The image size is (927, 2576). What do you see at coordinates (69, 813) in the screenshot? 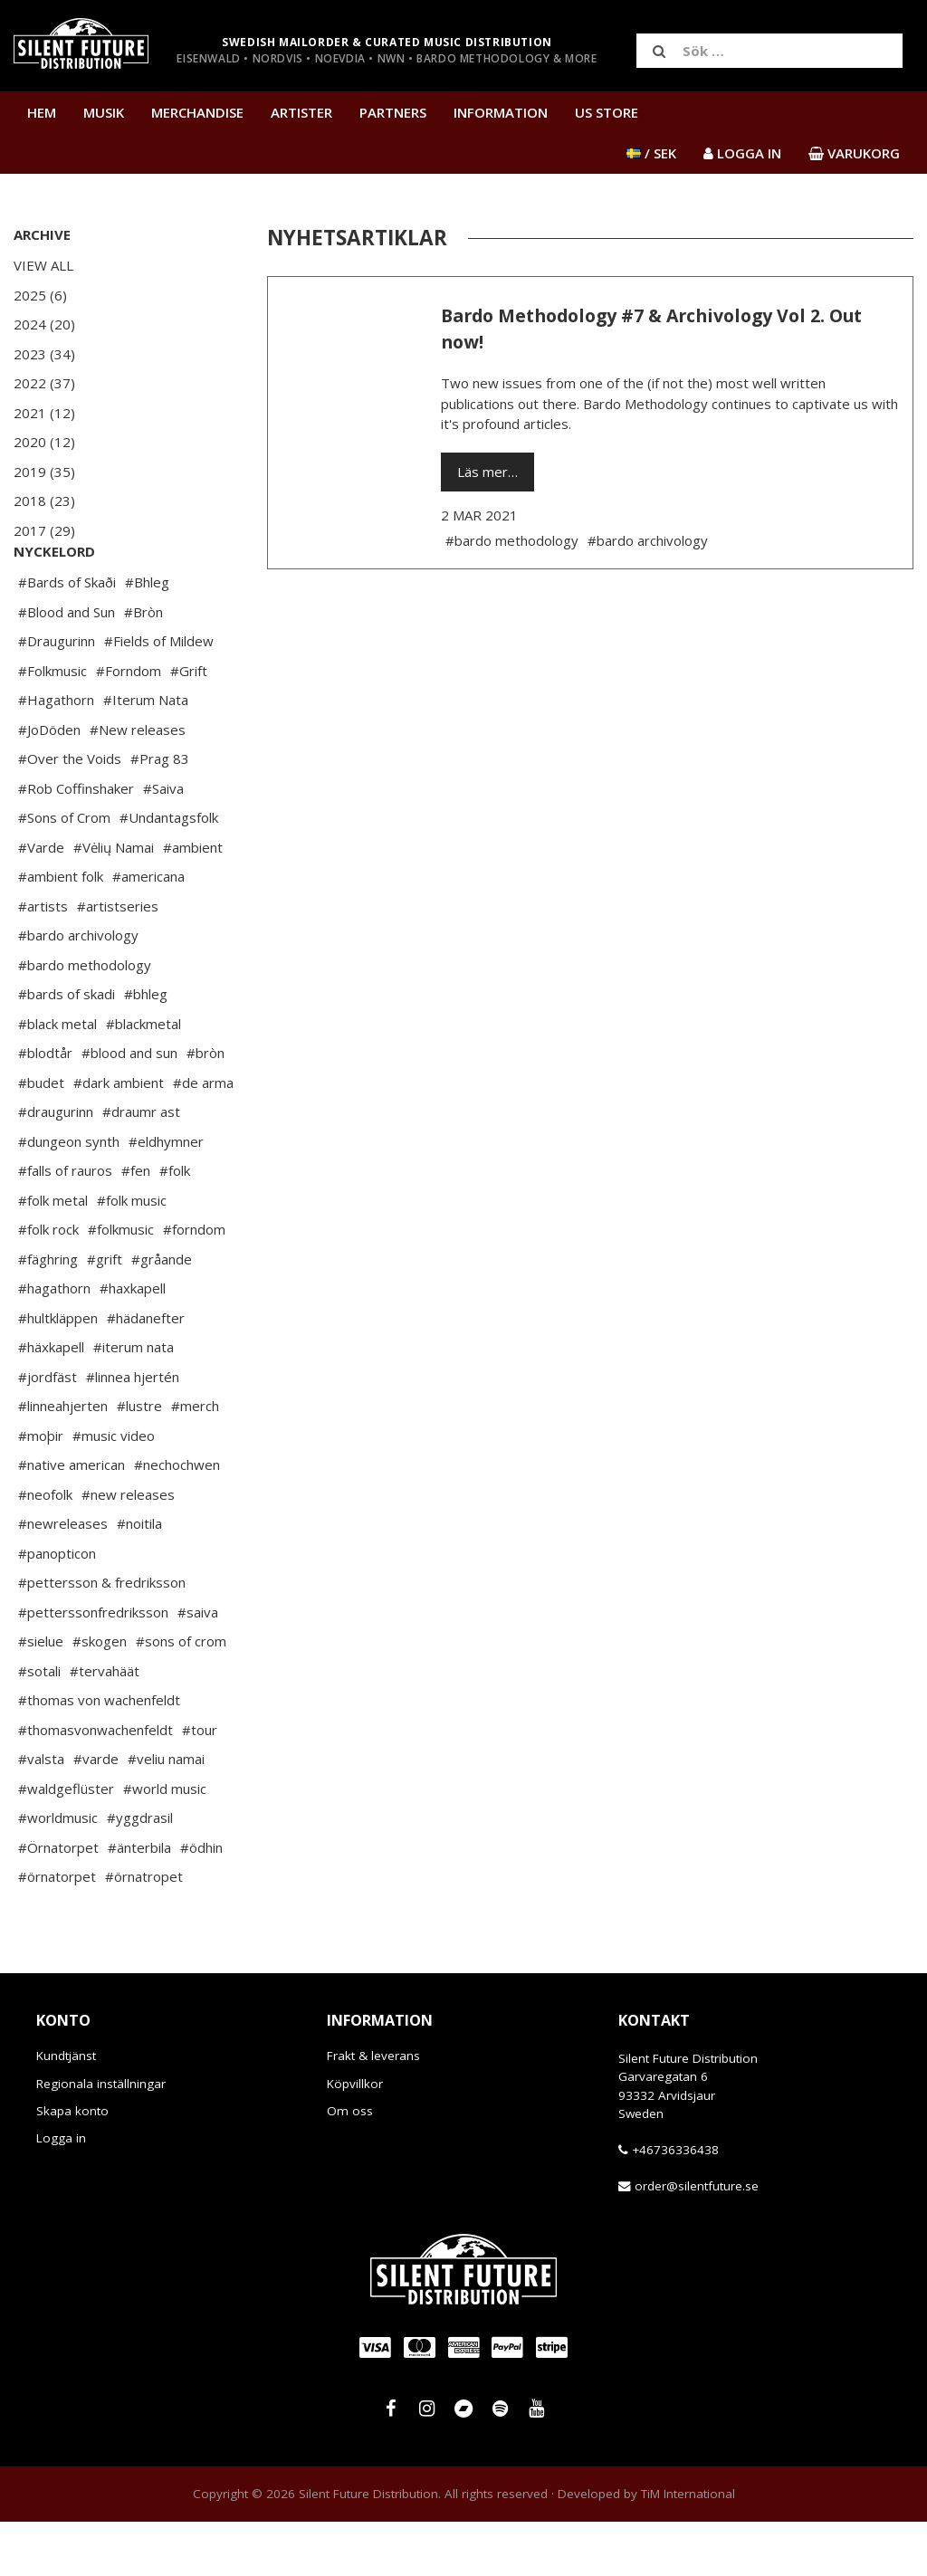
I see `#Over the Voids` at bounding box center [69, 813].